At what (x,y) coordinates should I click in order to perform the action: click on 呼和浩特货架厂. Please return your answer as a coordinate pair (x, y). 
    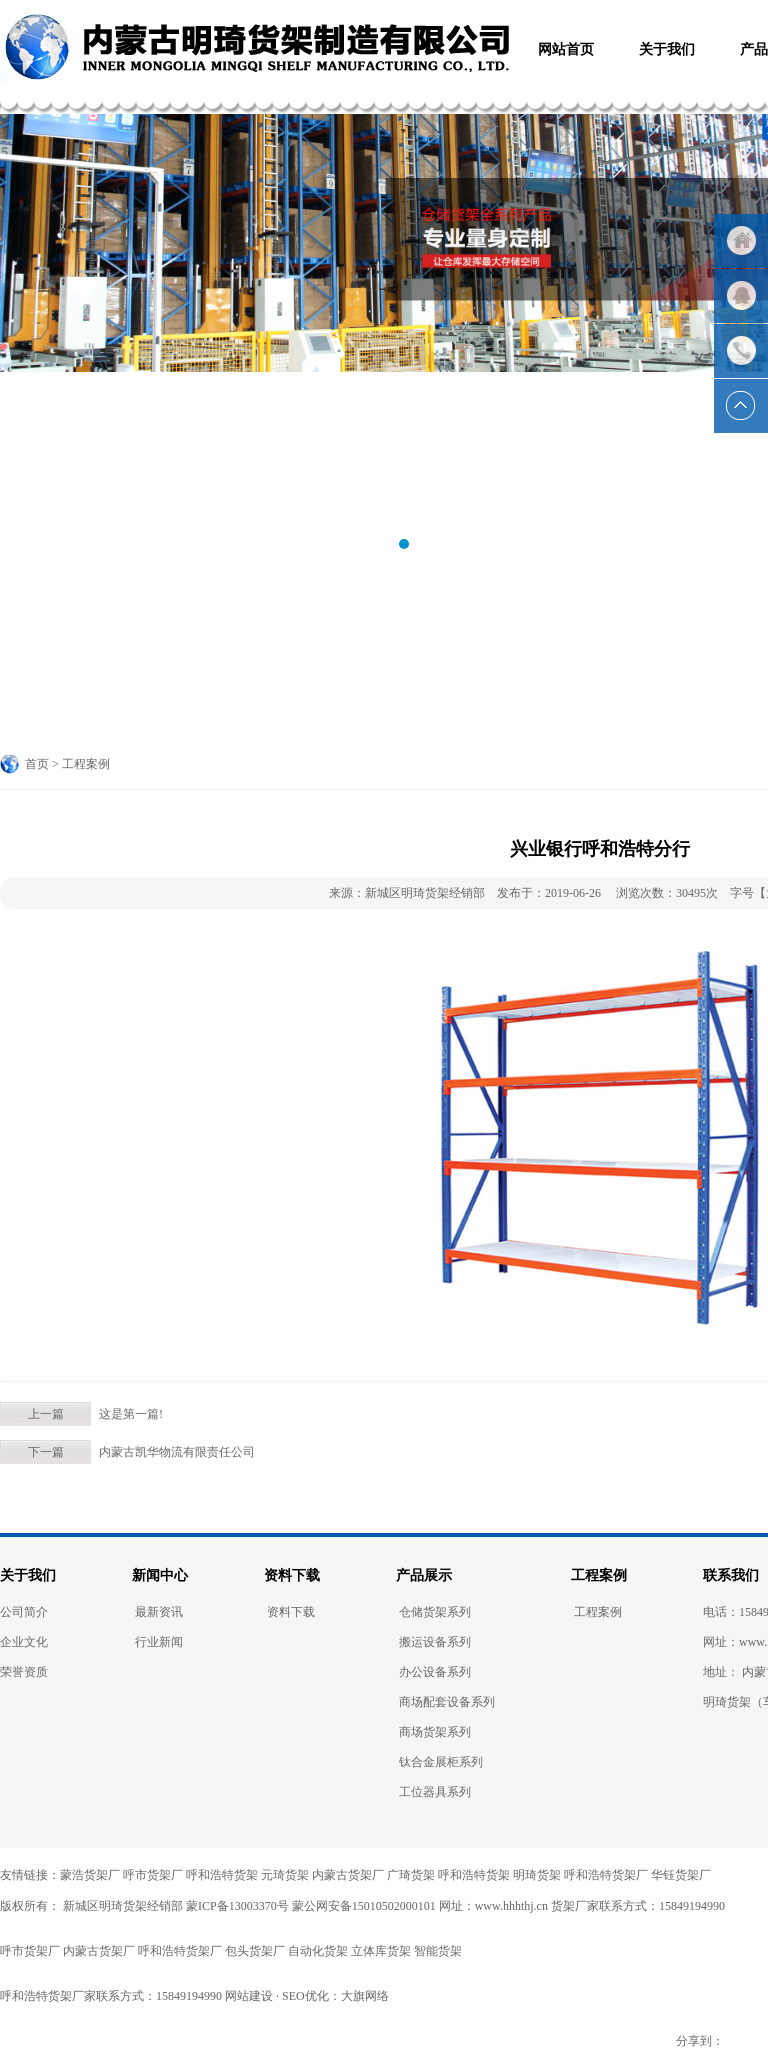
    Looking at the image, I should click on (606, 1875).